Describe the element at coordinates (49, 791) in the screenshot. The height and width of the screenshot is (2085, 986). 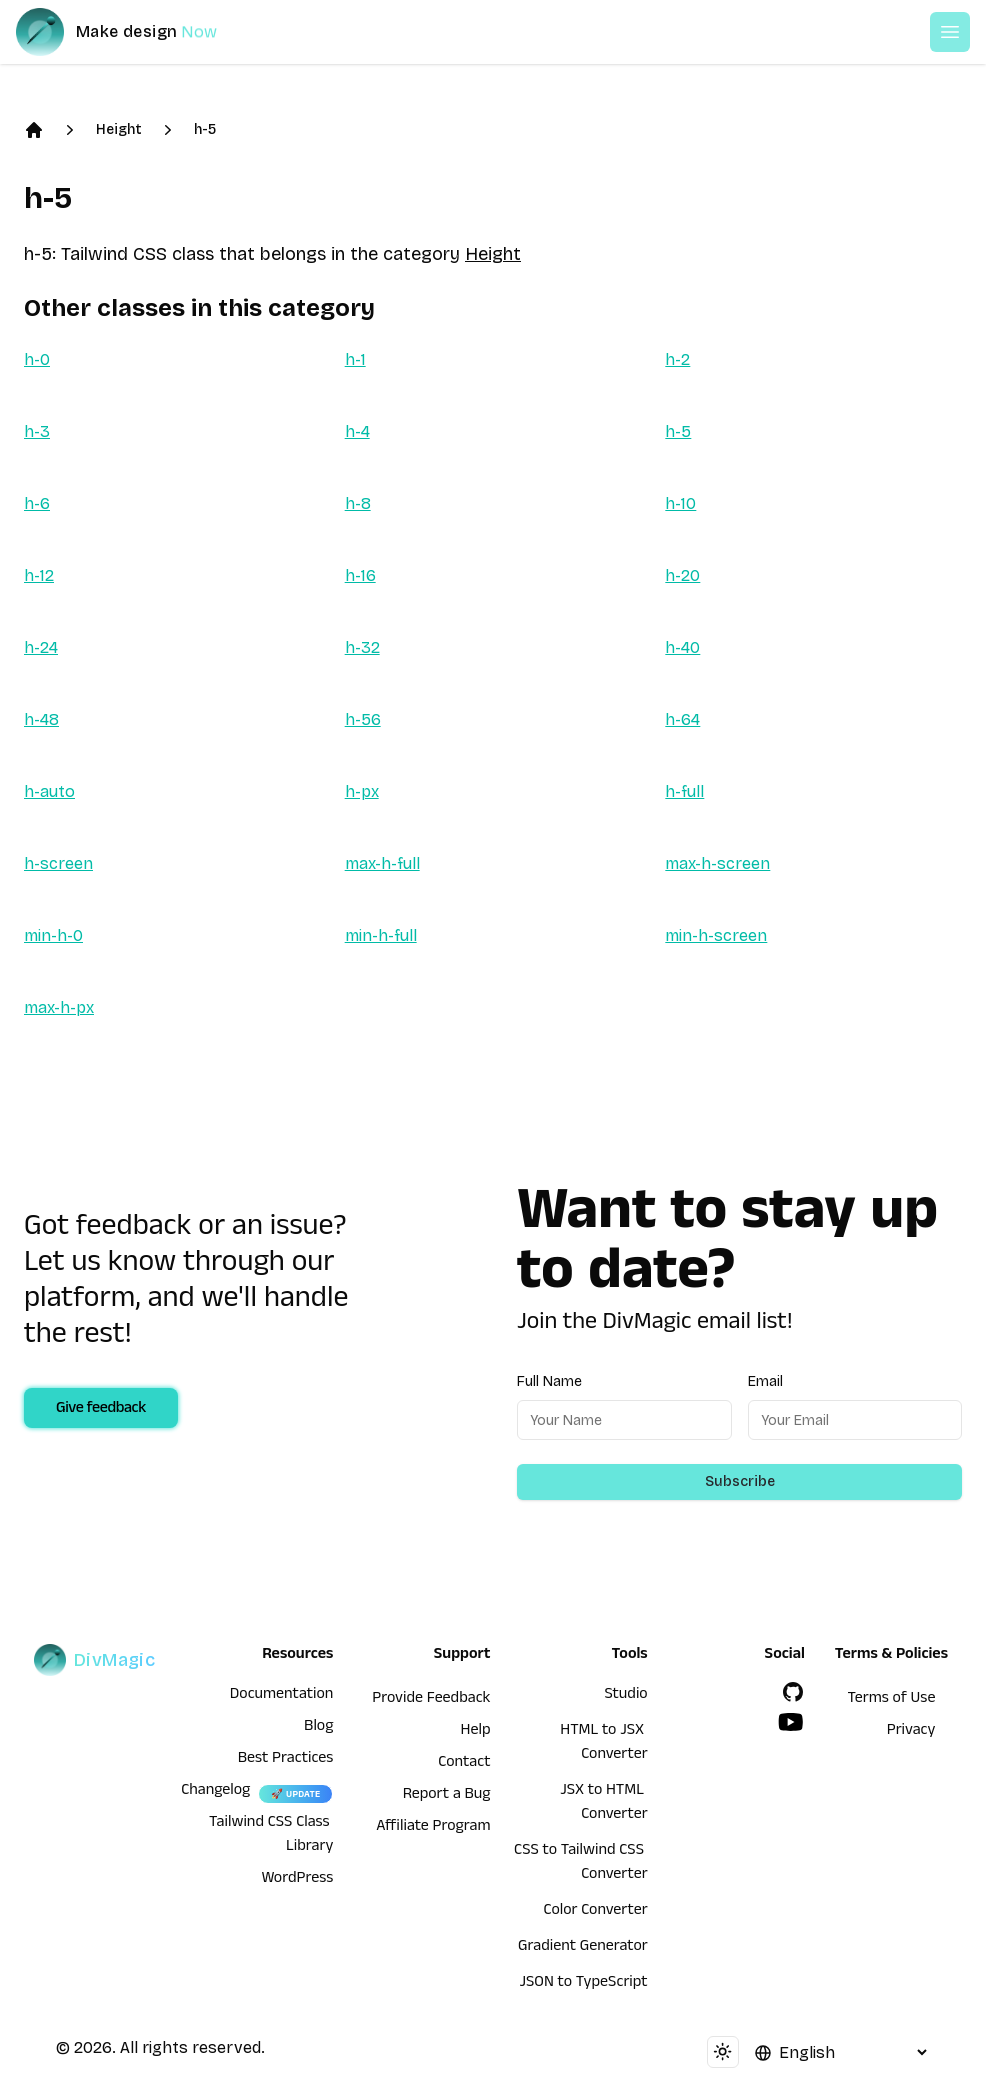
I see `h-auto` at that location.